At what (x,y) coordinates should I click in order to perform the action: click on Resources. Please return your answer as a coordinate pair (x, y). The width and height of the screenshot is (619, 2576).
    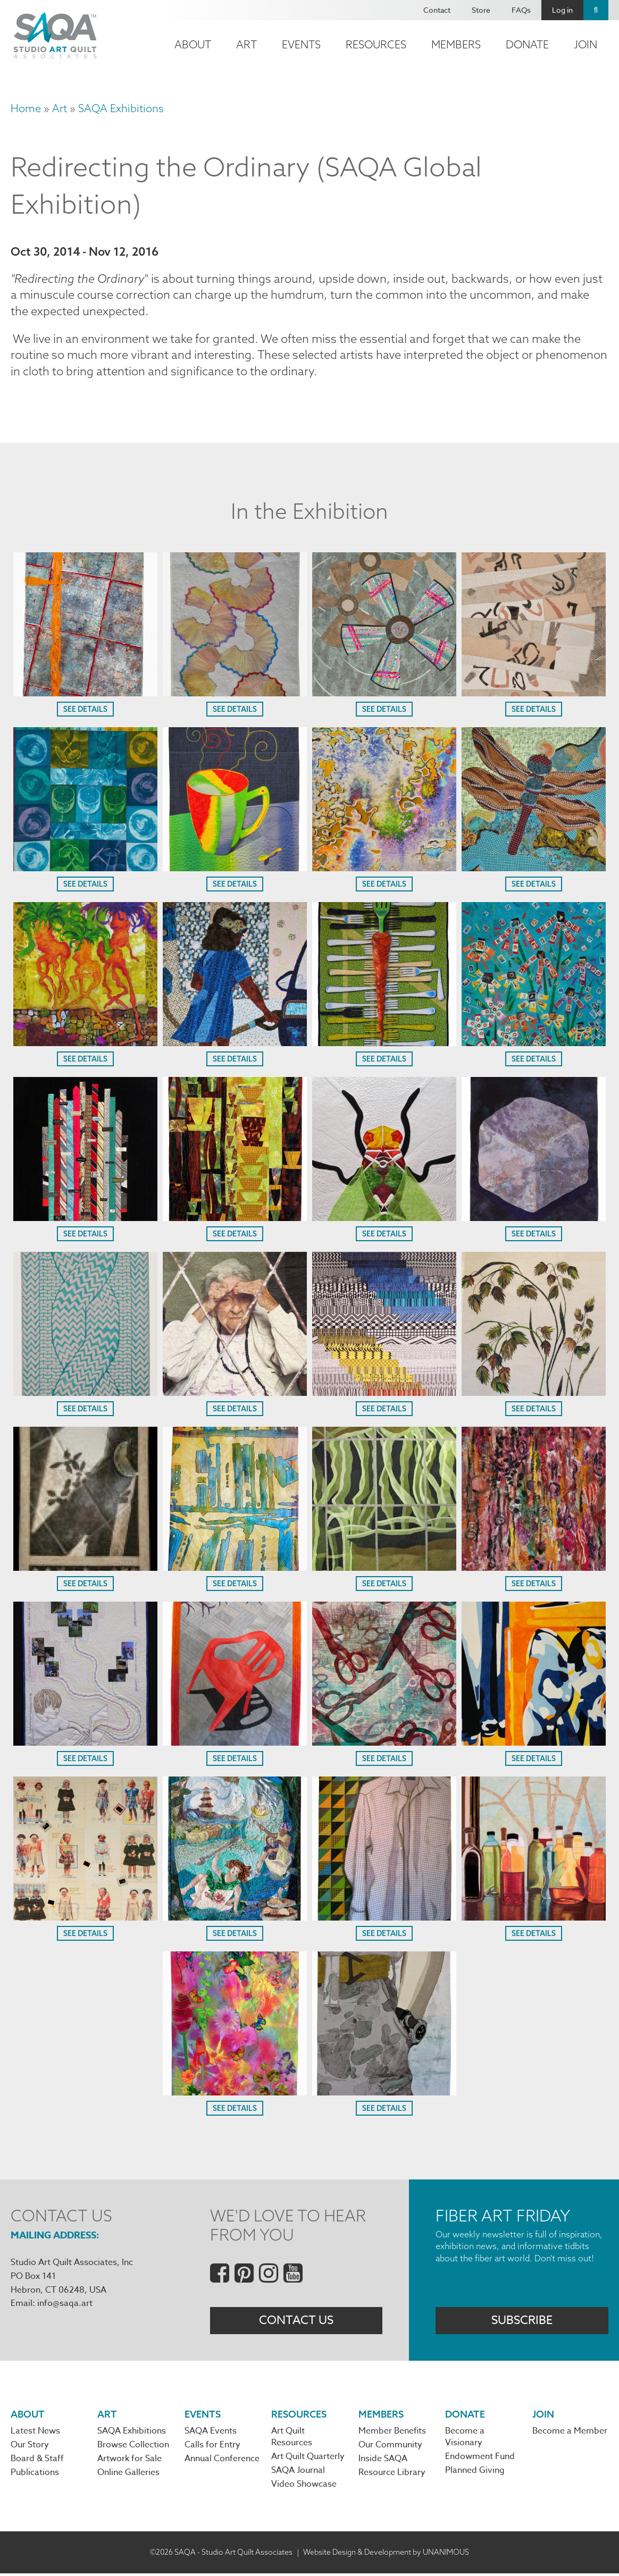
    Looking at the image, I should click on (376, 44).